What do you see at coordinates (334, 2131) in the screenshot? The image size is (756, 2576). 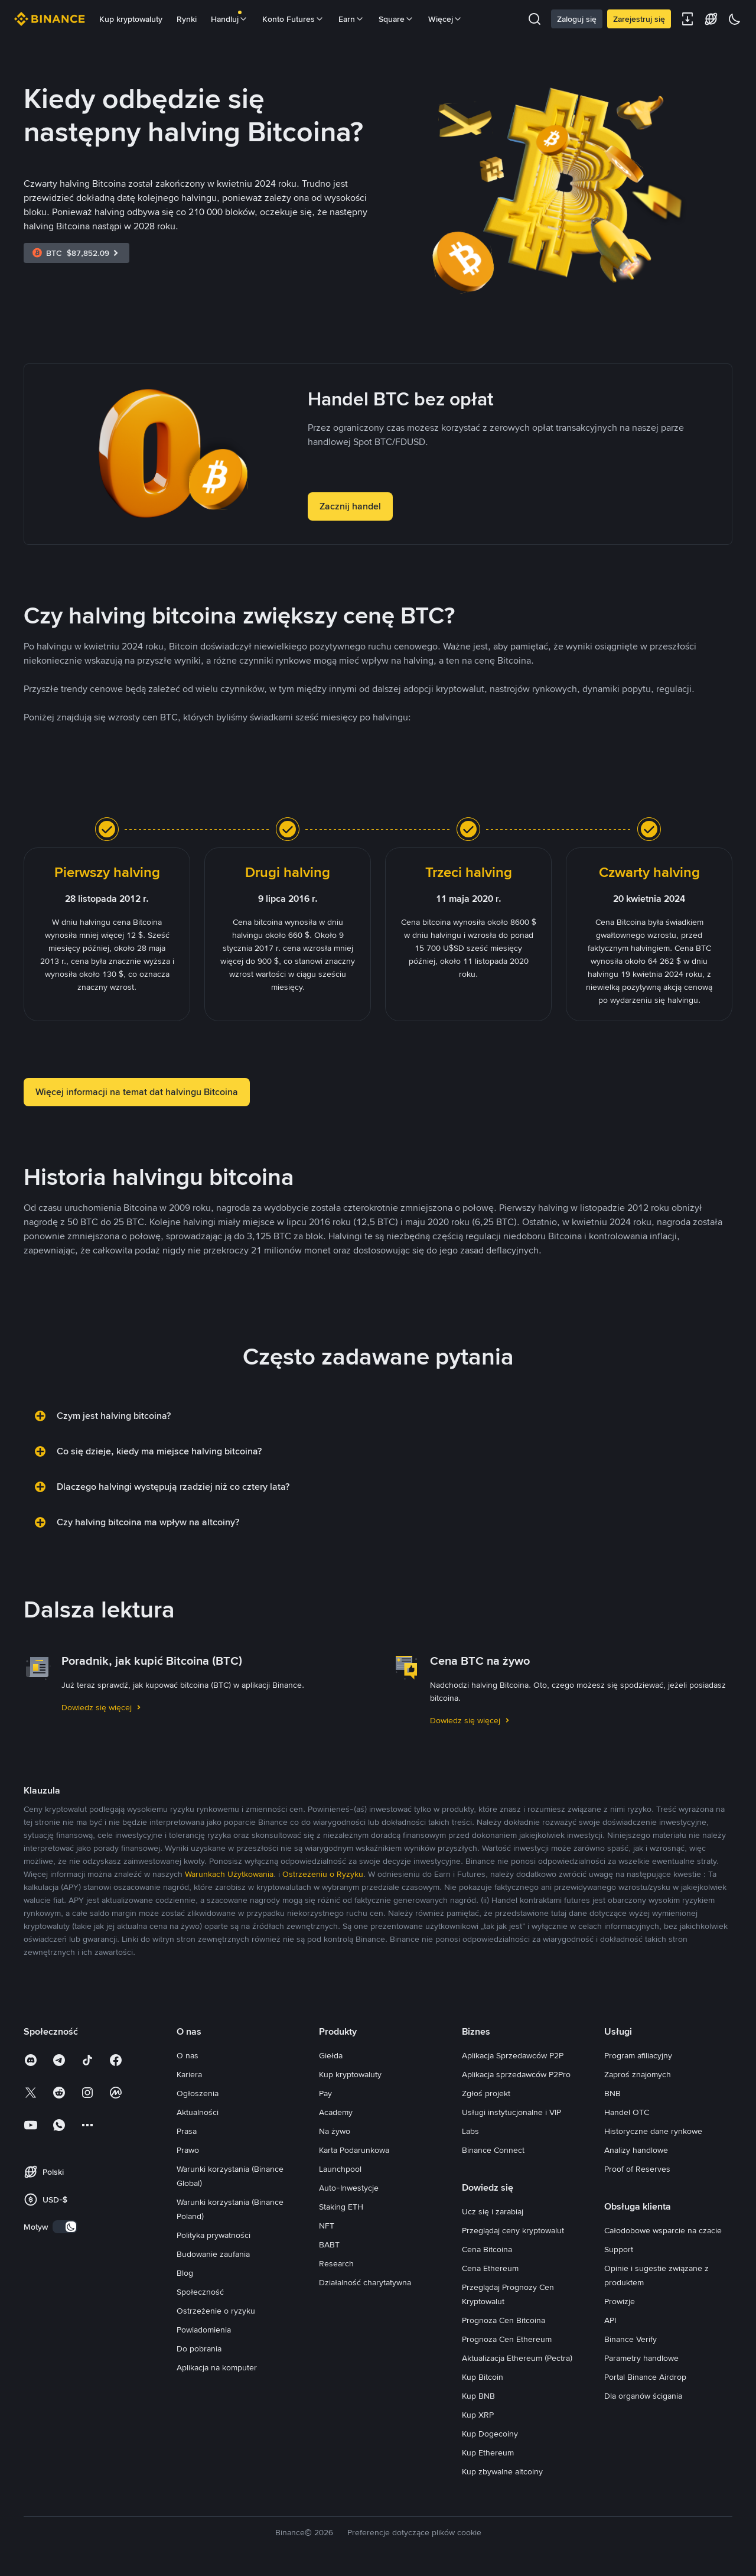 I see `Na żywo` at bounding box center [334, 2131].